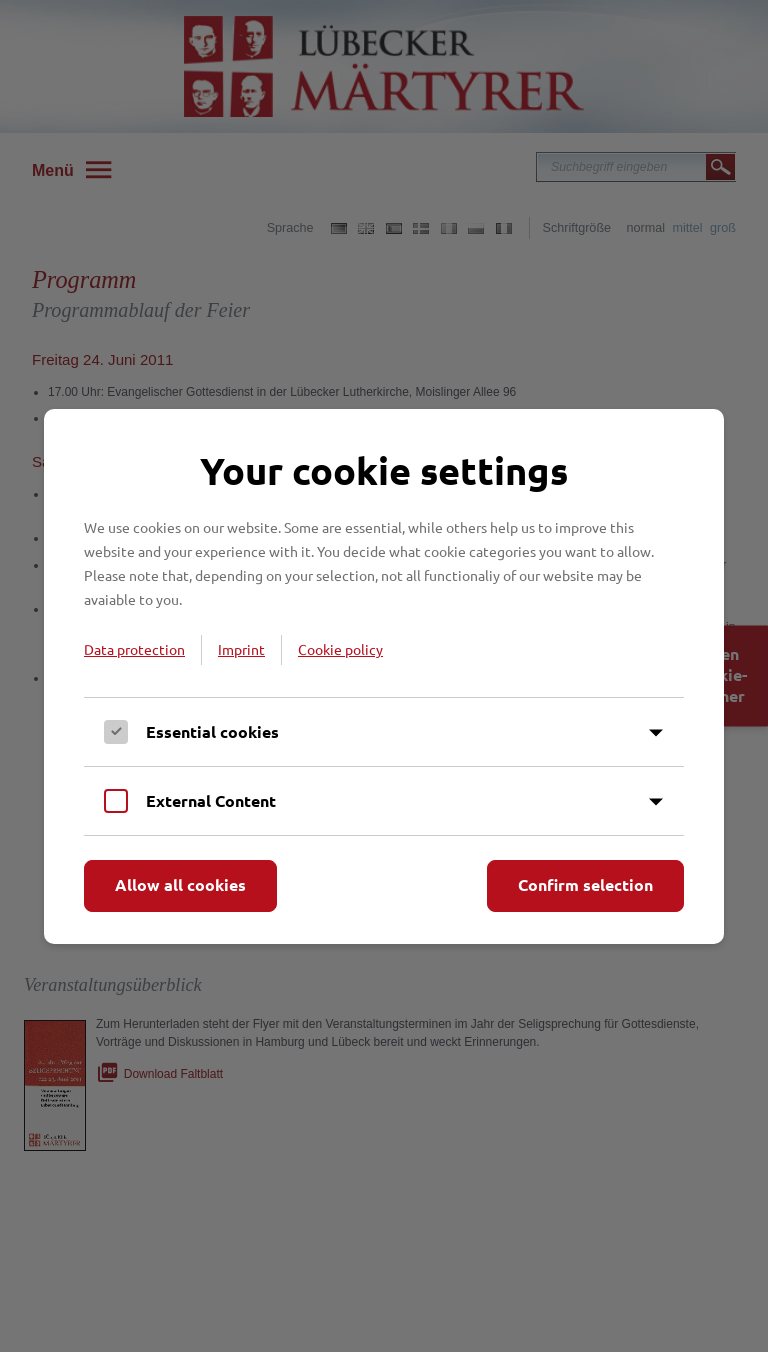 This screenshot has width=768, height=1352. I want to click on Data protection, so click(134, 649).